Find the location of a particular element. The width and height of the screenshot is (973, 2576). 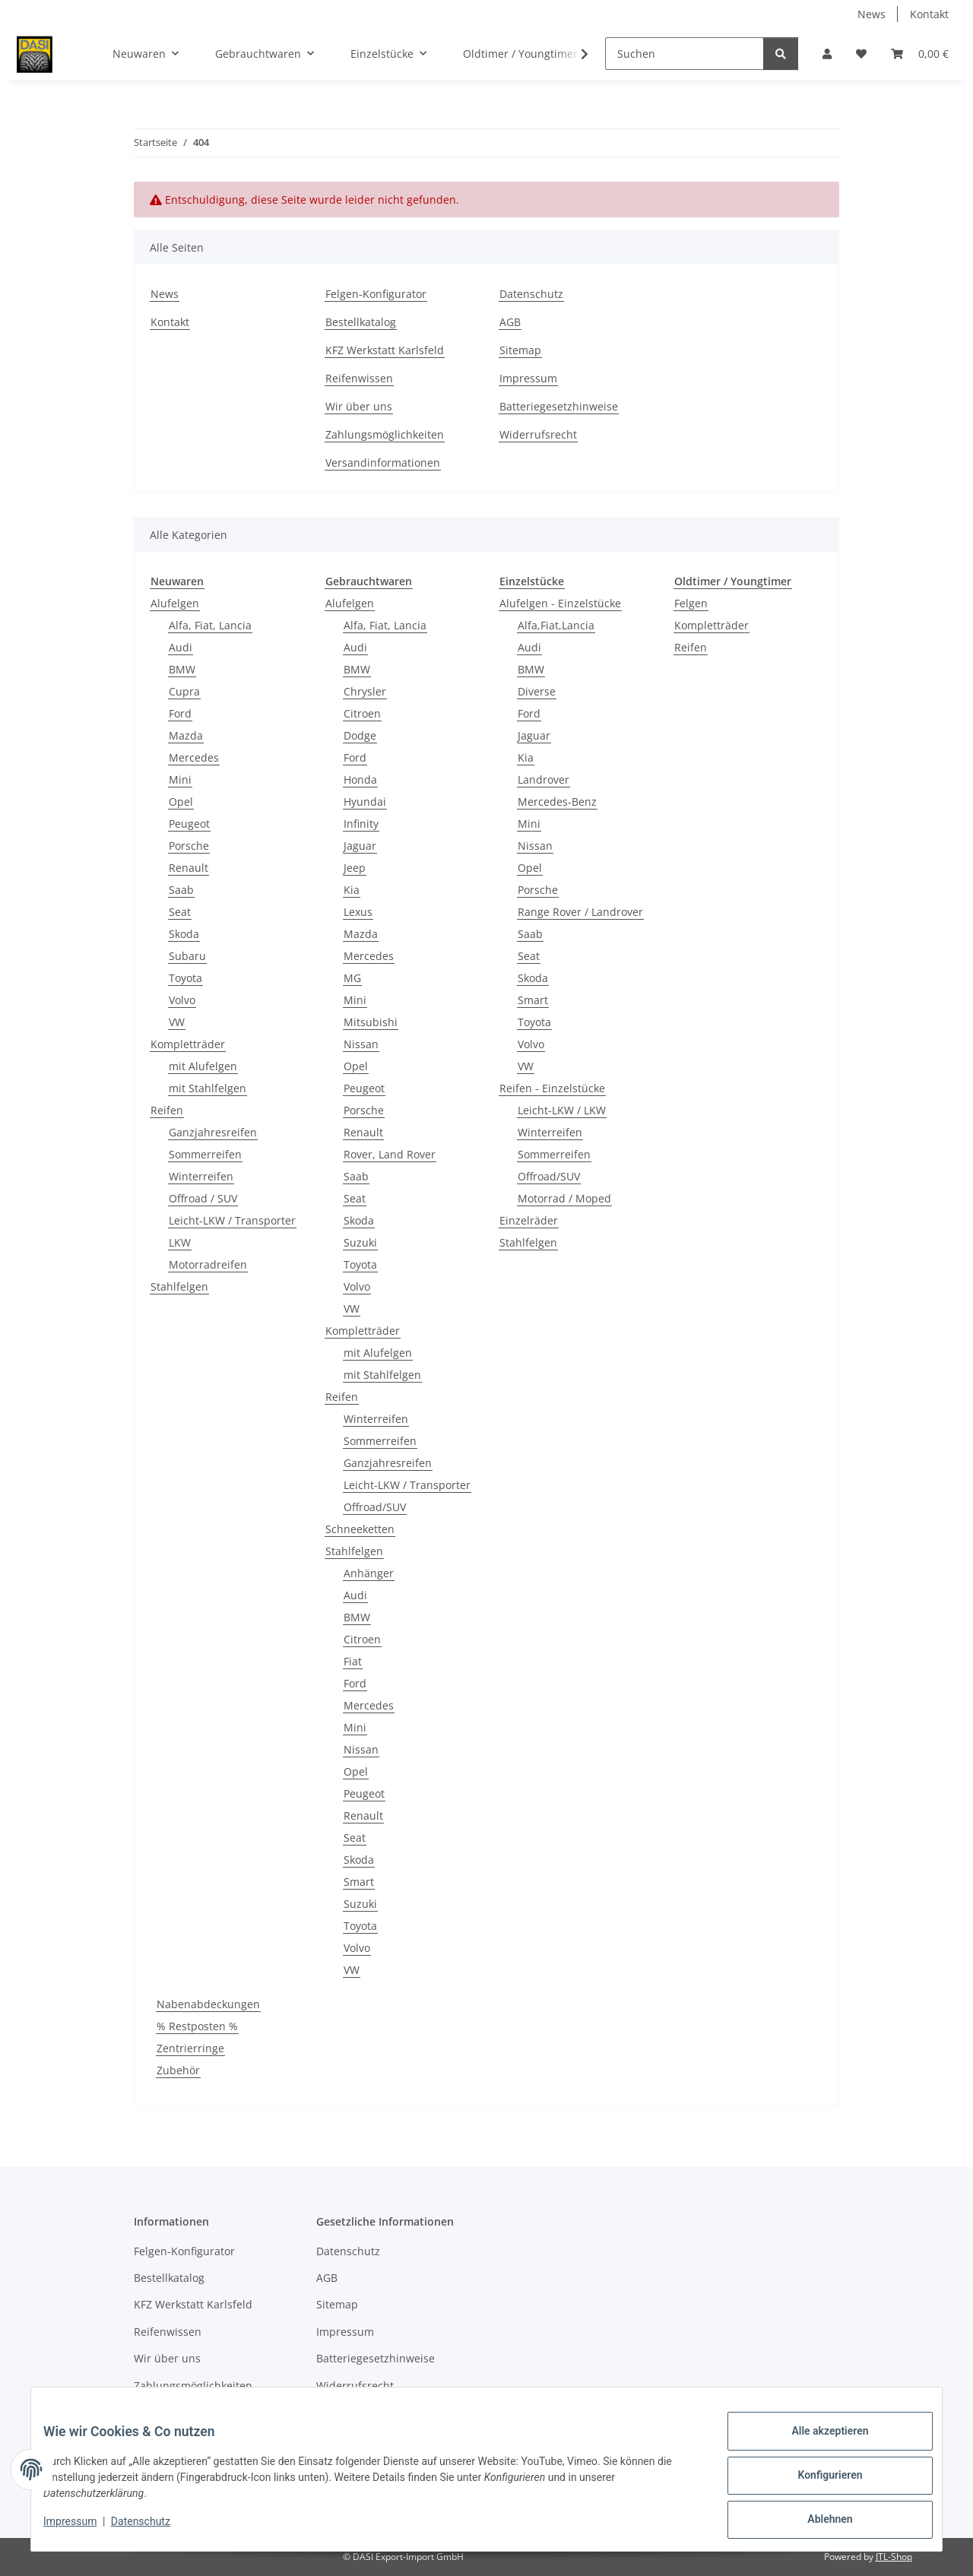

Range Rover / Landrover is located at coordinates (580, 912).